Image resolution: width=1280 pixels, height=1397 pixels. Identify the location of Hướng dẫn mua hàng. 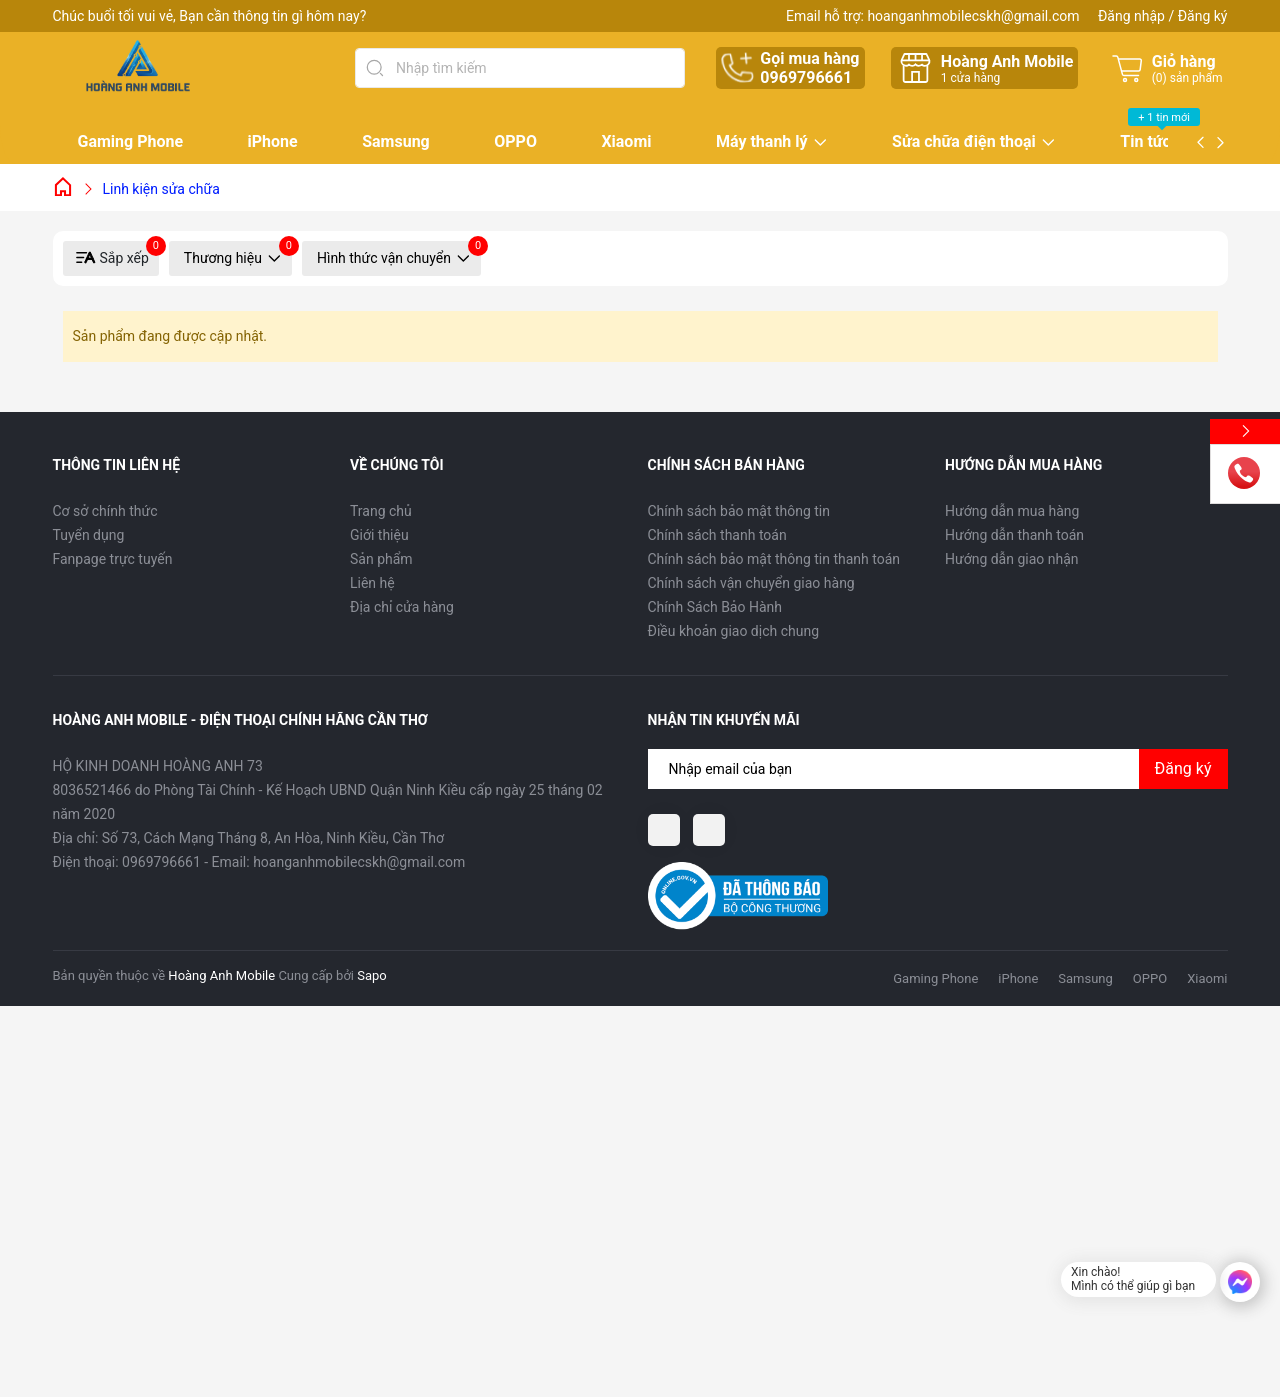
(1012, 511).